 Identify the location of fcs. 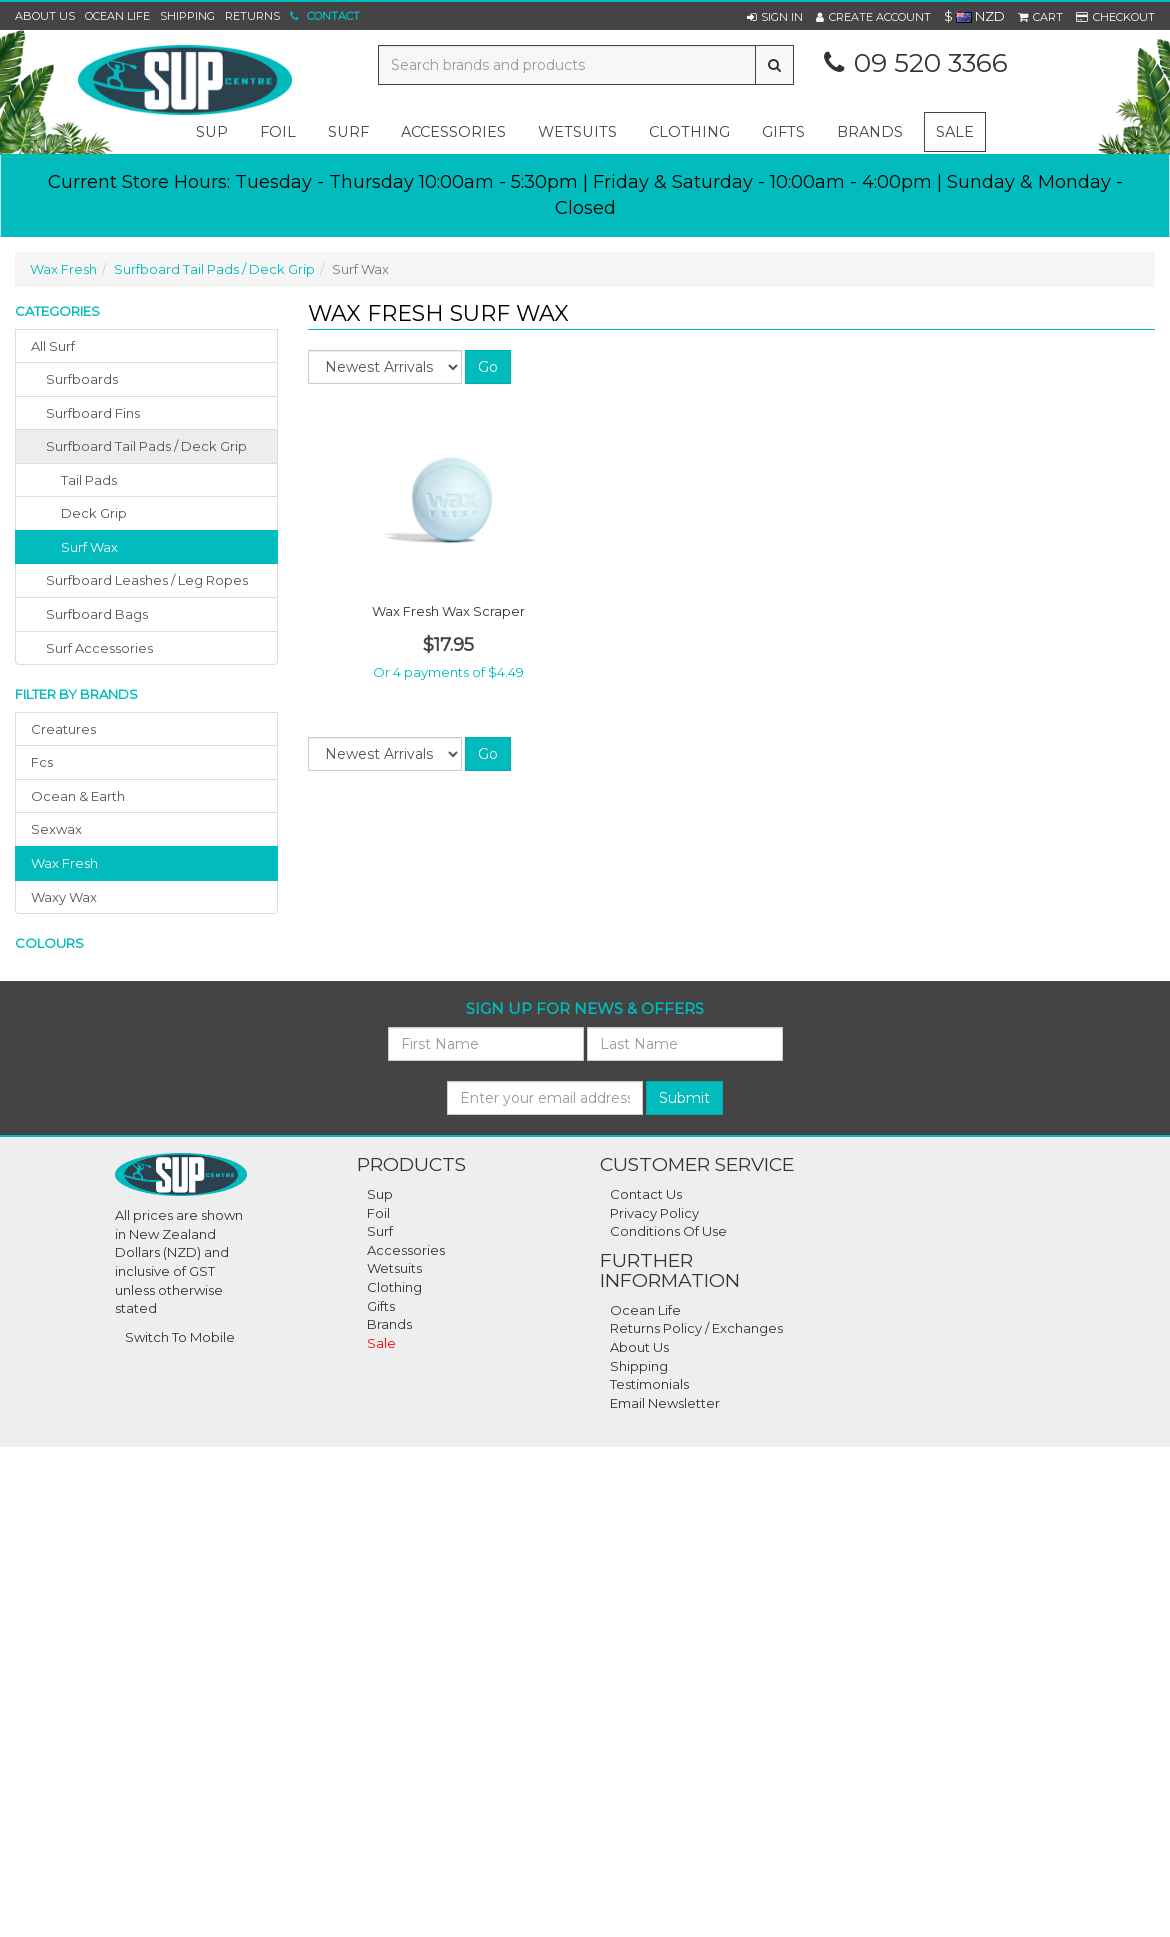
(42, 762).